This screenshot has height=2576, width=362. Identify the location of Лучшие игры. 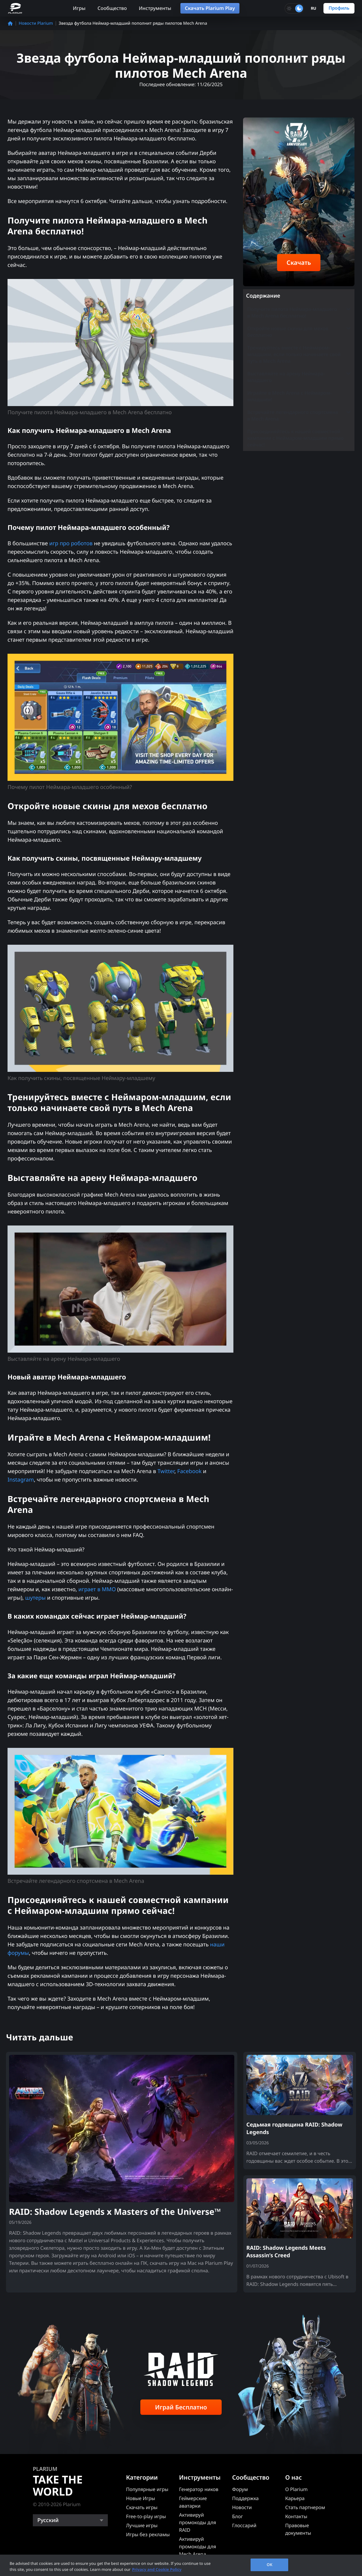
(142, 2525).